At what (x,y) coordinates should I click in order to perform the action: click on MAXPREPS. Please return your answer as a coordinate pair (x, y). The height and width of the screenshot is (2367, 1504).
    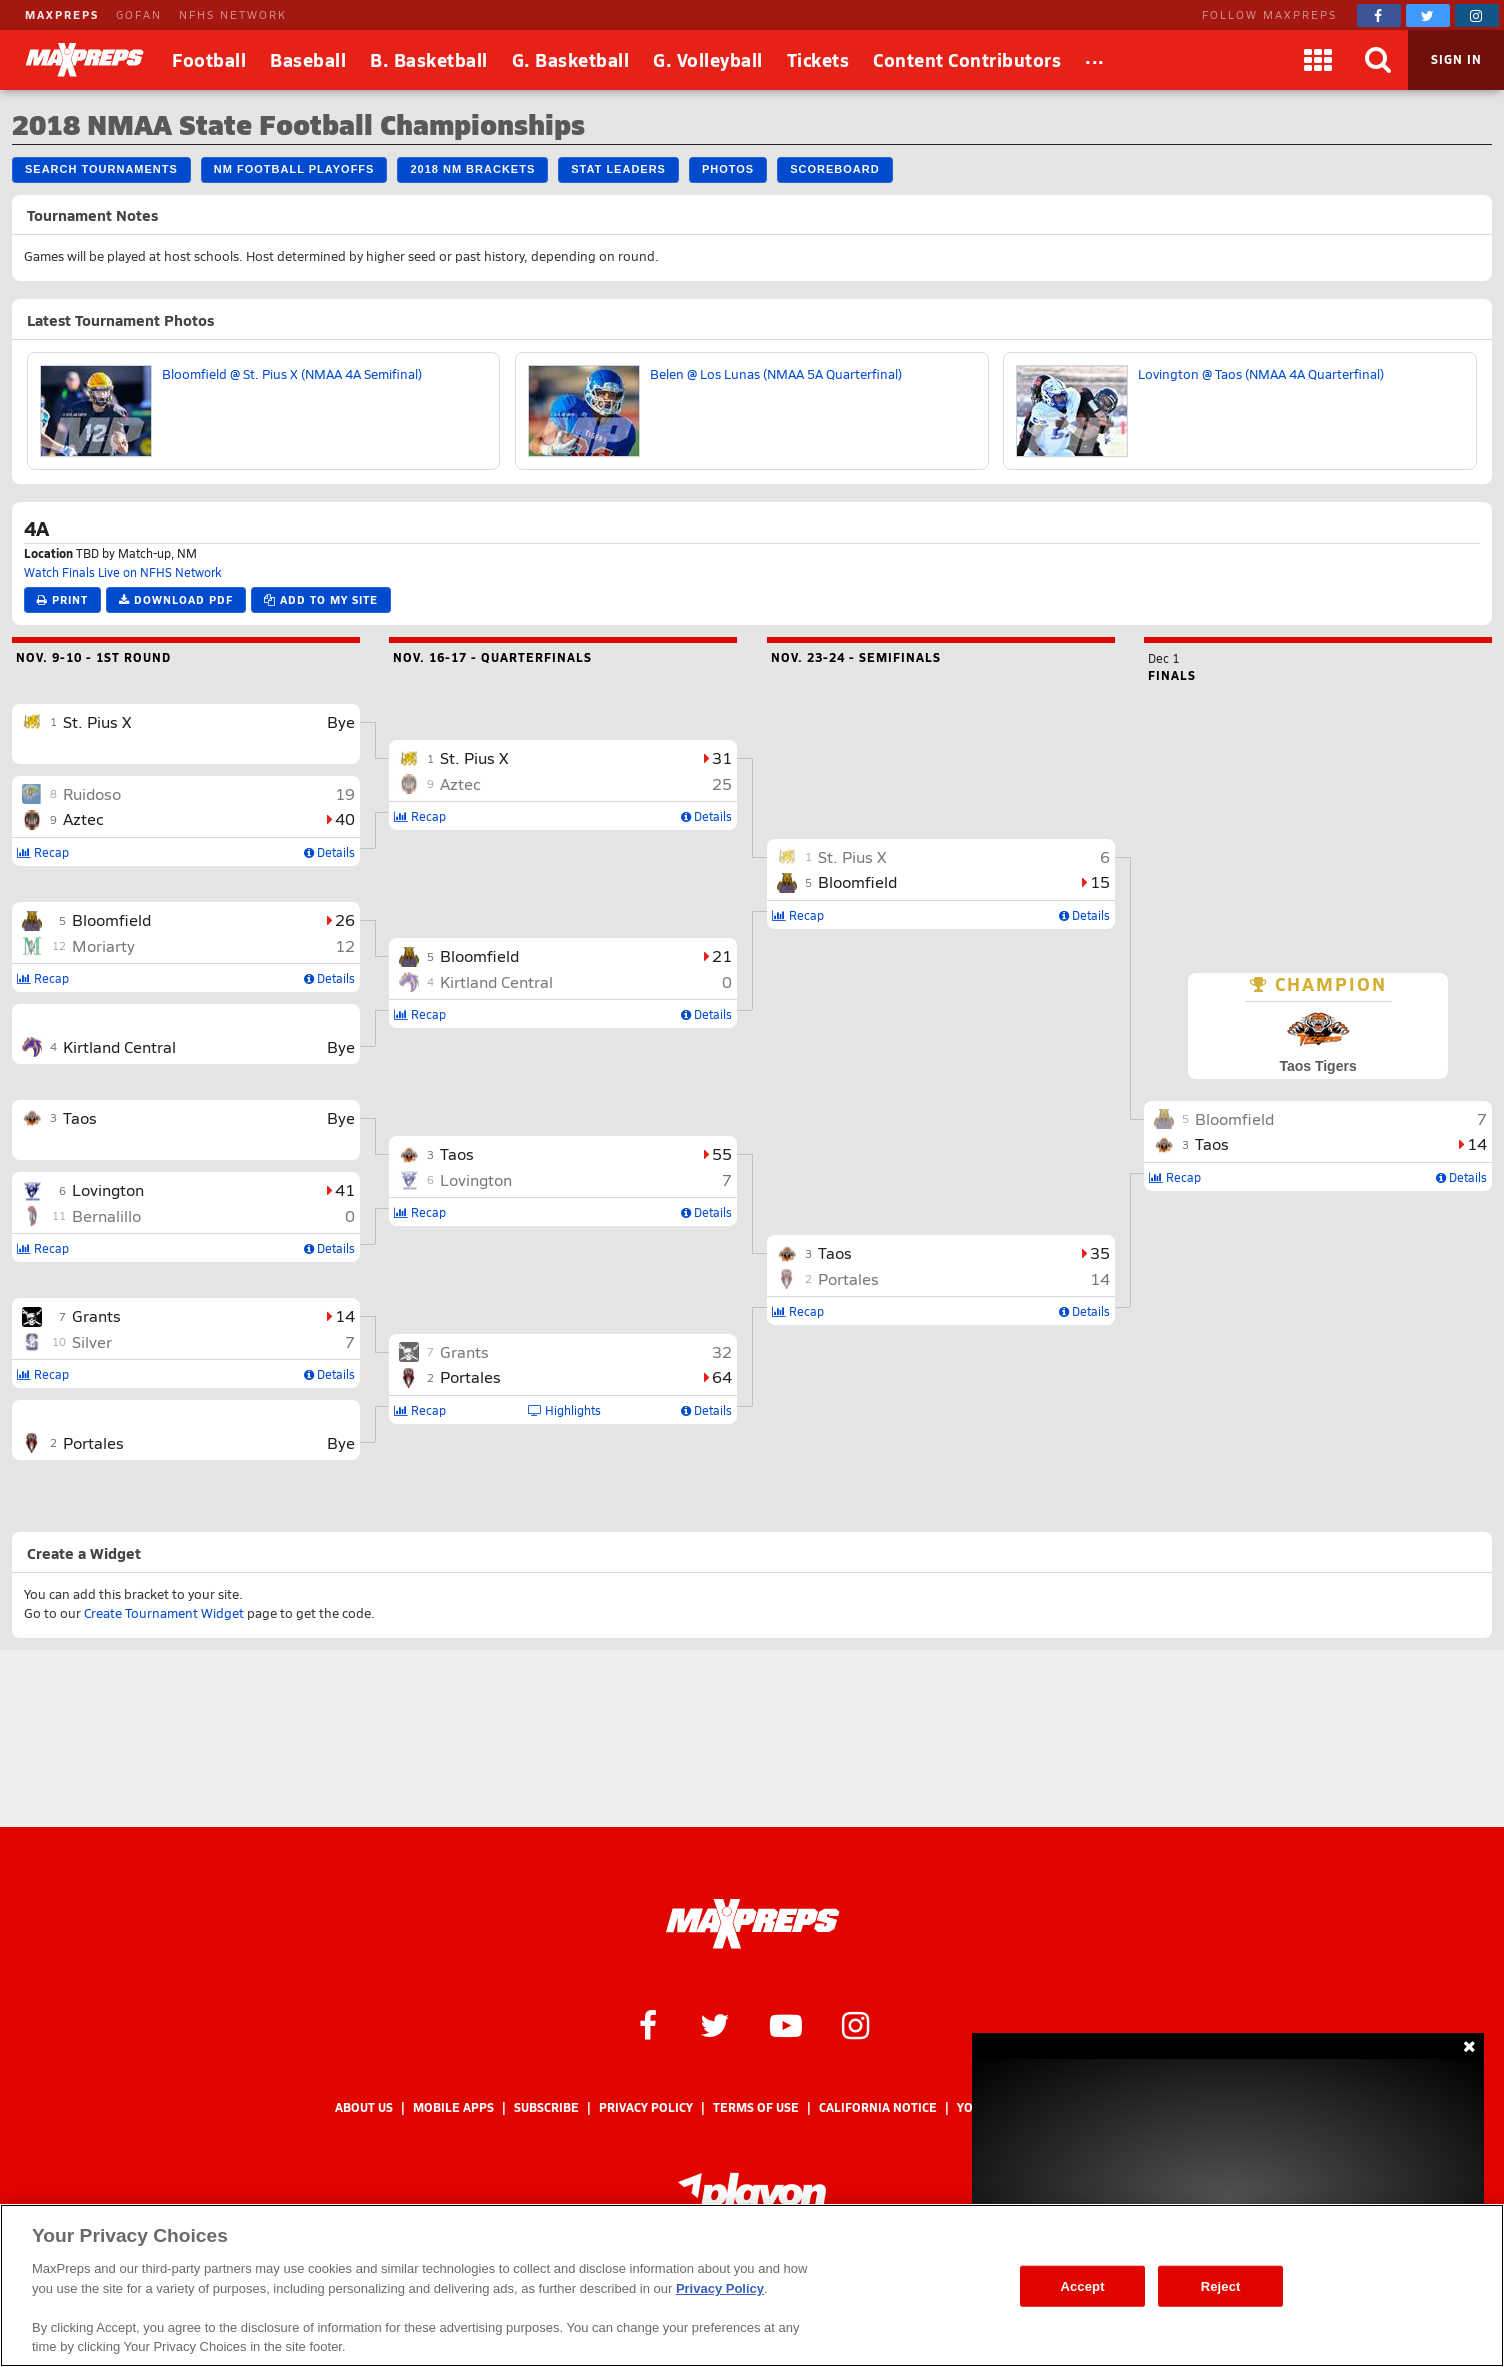
    Looking at the image, I should click on (62, 14).